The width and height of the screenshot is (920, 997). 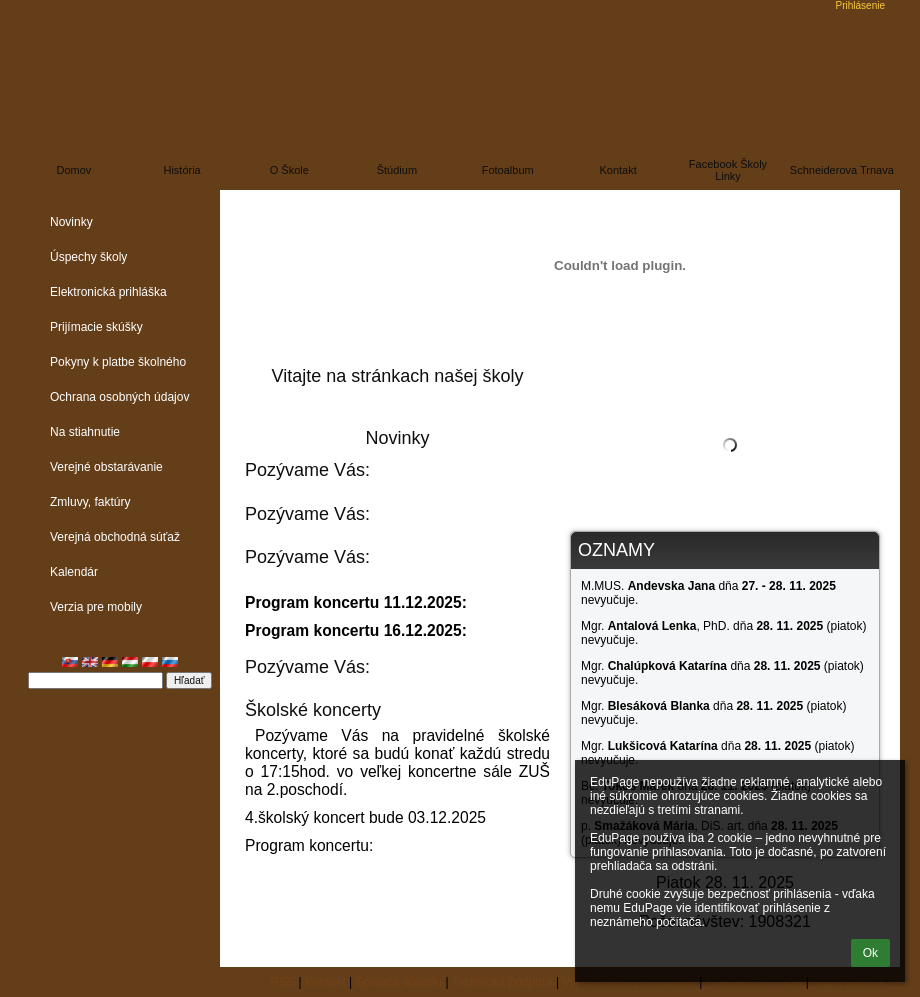 I want to click on Verejná obchodná súťaž, so click(x=115, y=537).